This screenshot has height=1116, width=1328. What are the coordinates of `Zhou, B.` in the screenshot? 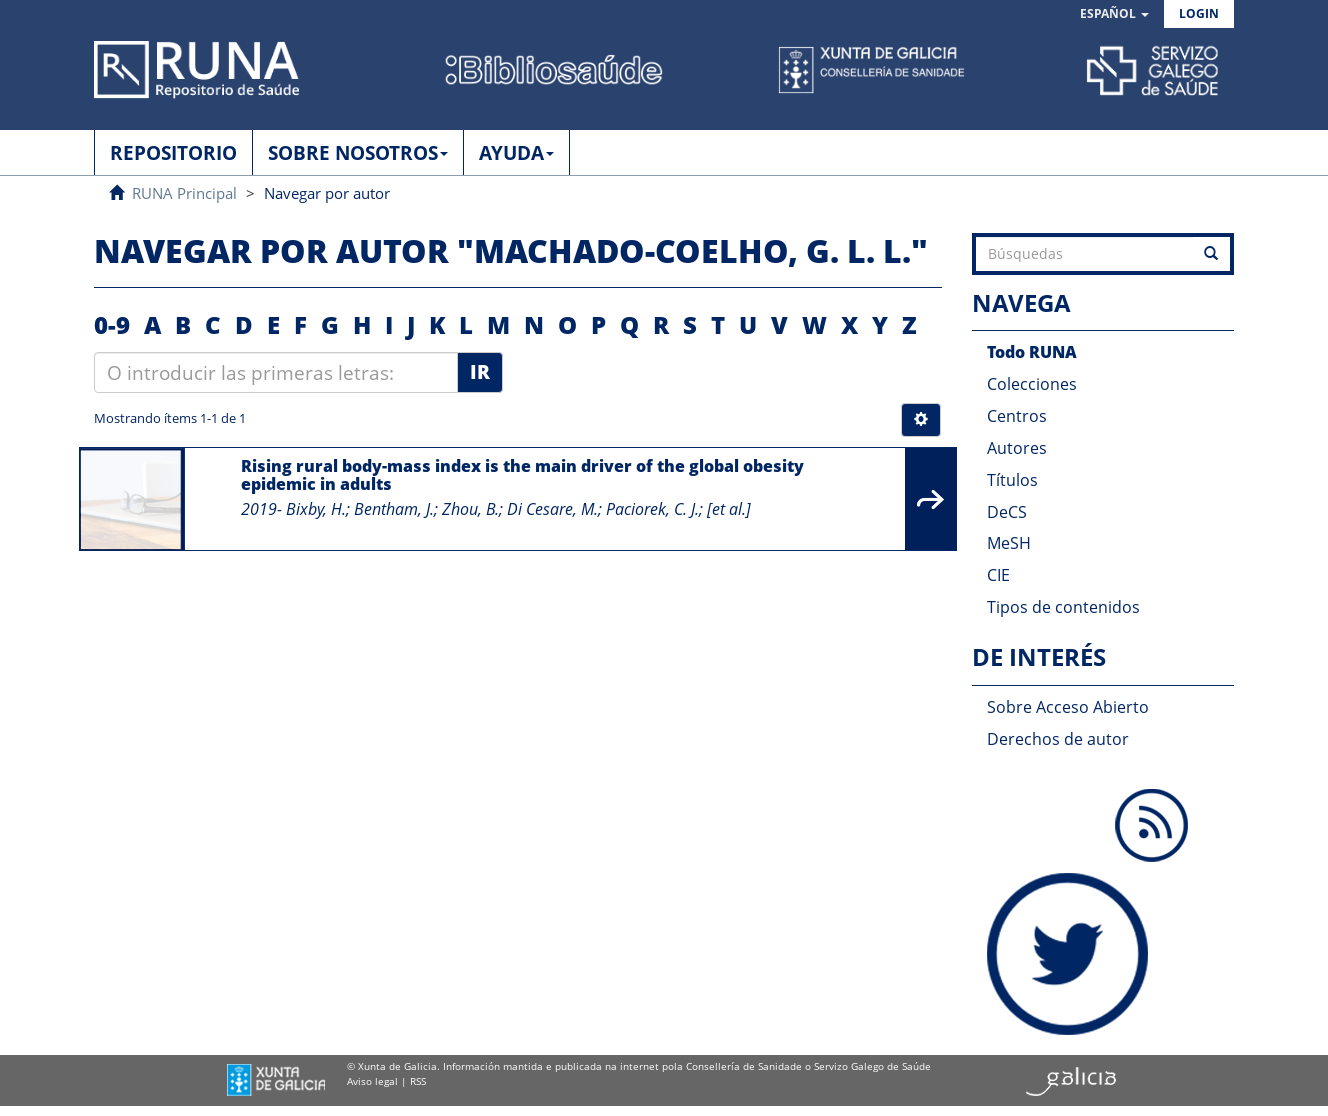 It's located at (470, 509).